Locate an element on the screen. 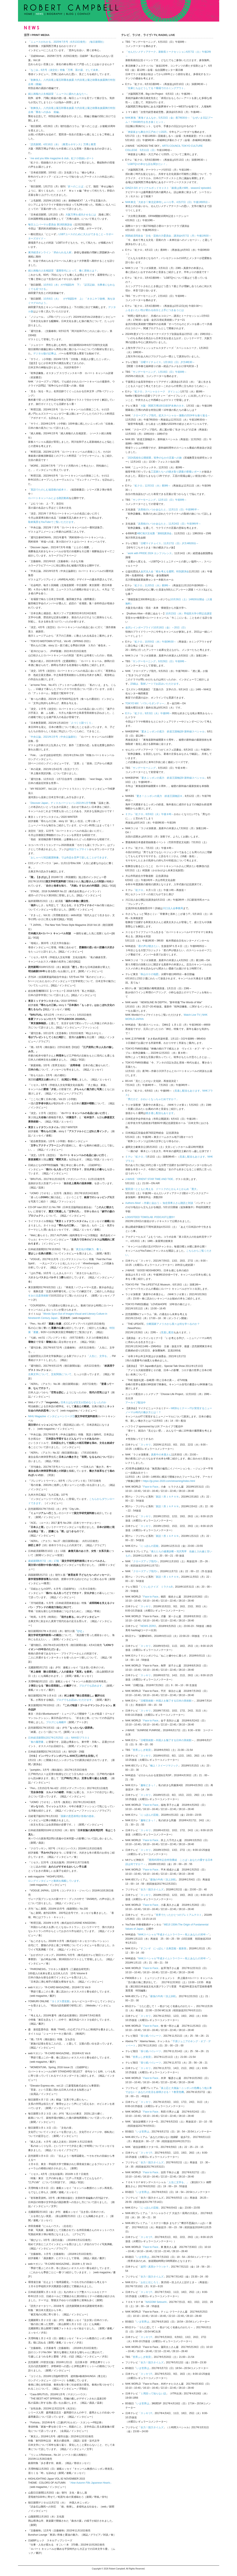 The image size is (237, 2576). 毎日ユニバーサル委員会 第18回座談会 is located at coordinates (50, 224).